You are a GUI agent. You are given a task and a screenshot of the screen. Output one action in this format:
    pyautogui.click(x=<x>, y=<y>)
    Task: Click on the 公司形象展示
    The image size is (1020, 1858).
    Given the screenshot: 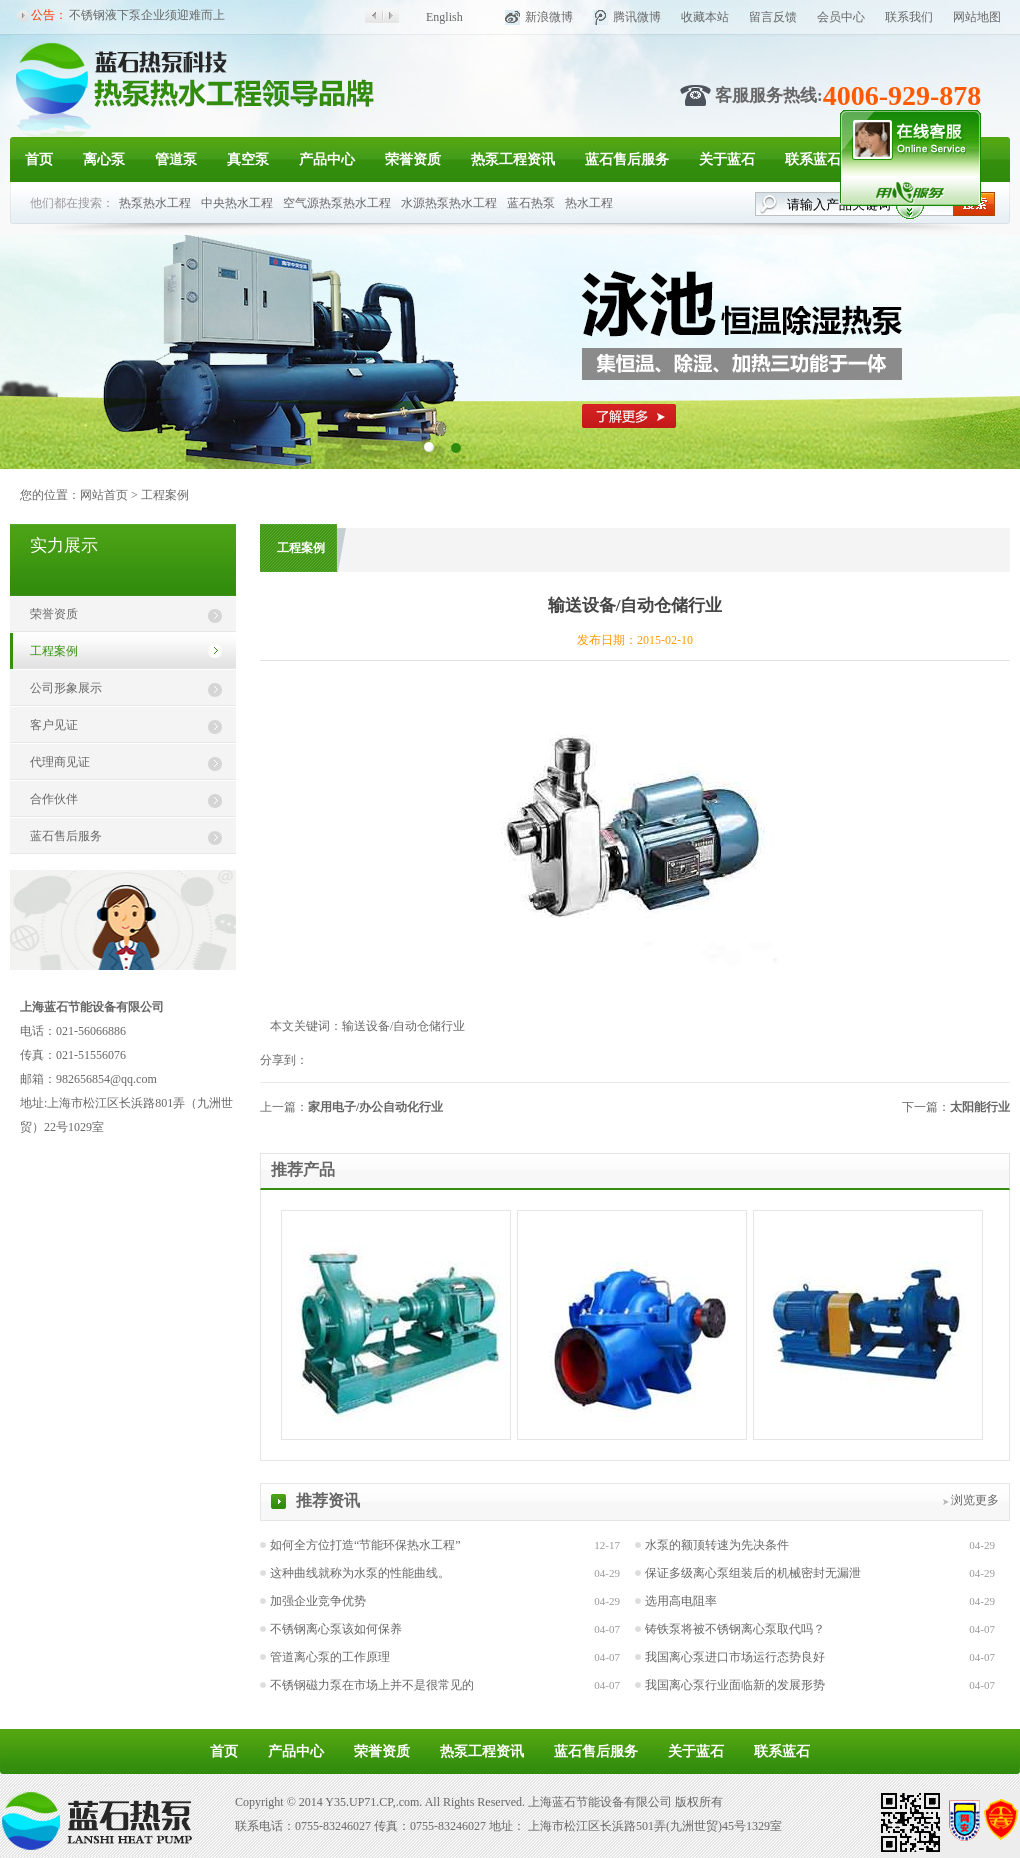 What is the action you would take?
    pyautogui.click(x=66, y=688)
    